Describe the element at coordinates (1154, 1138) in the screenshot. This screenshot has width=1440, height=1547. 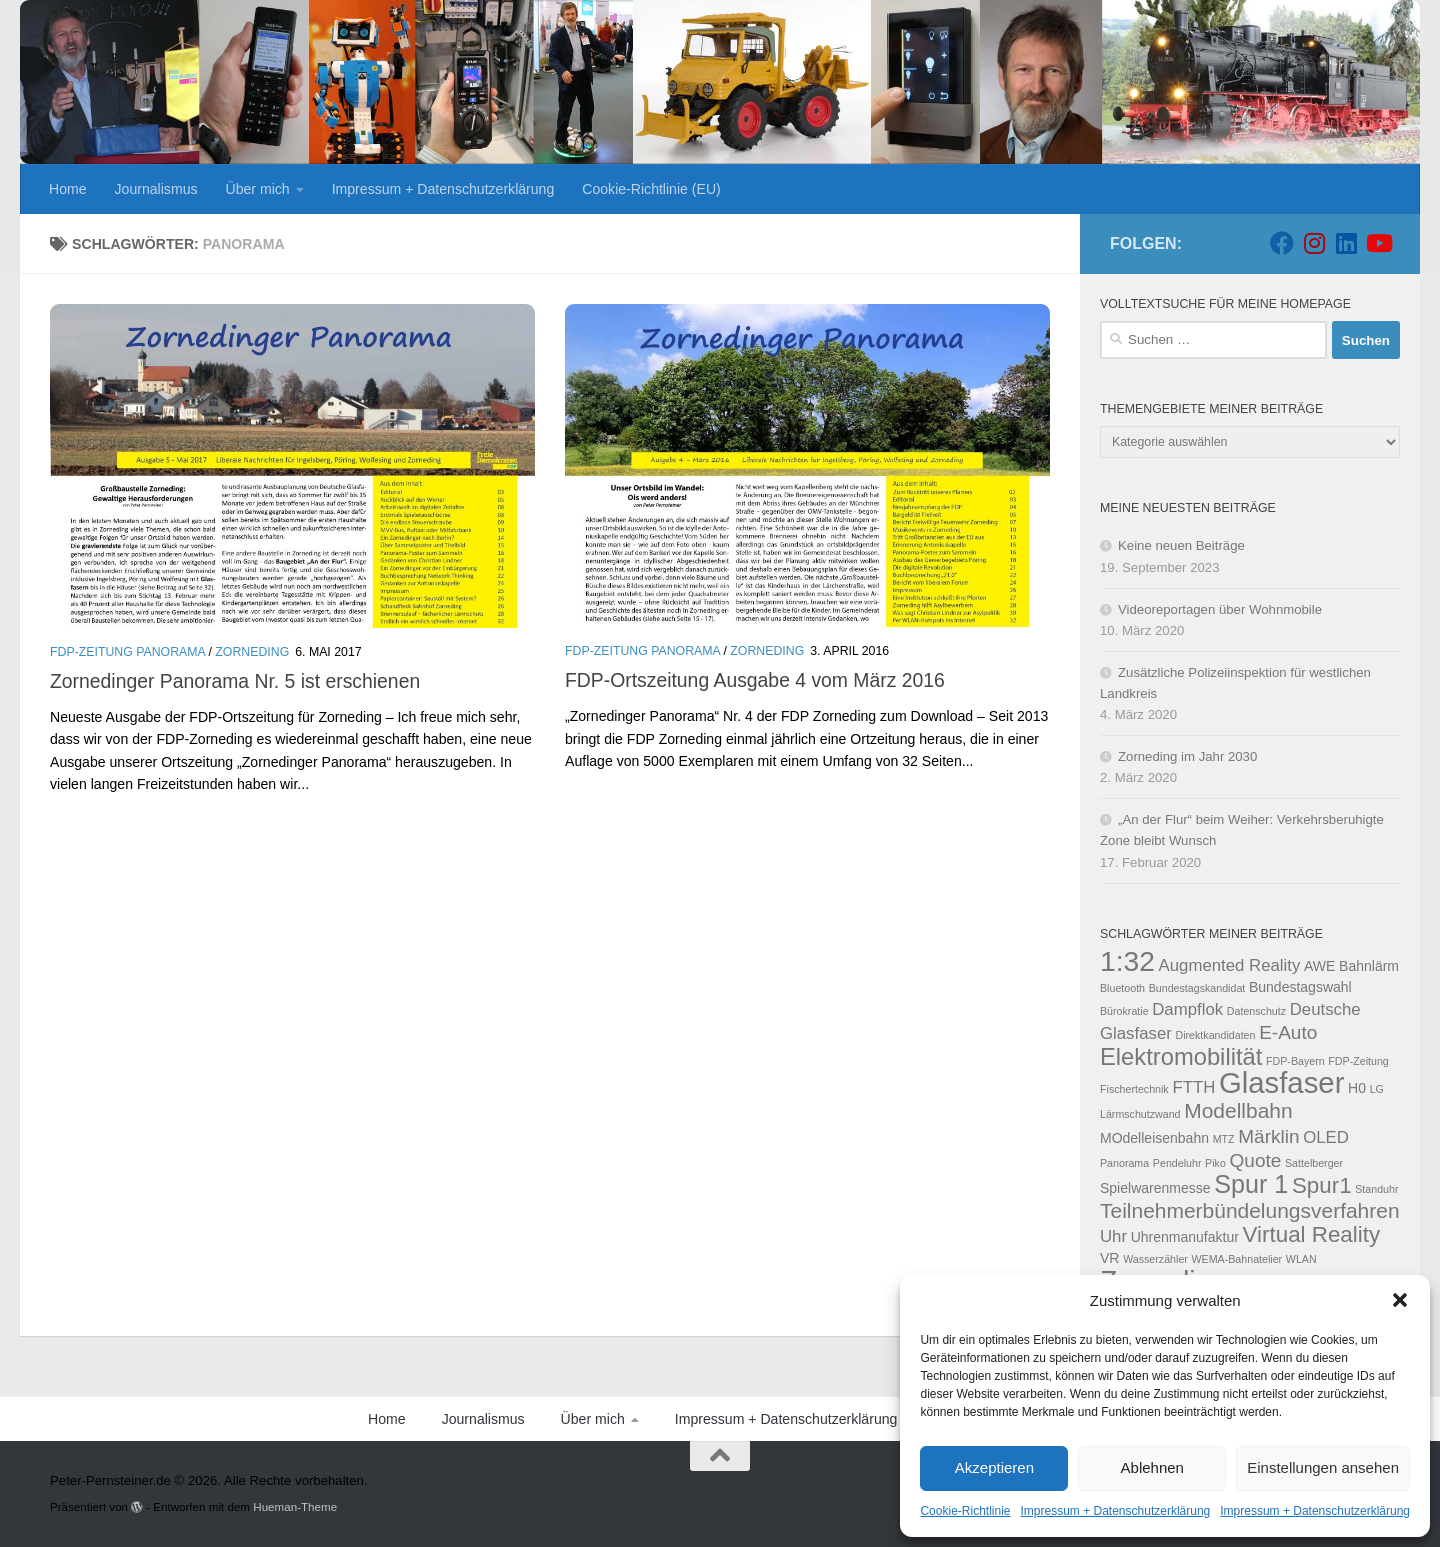
I see `MOdelleisenbahn [MOdelleisenbahn (3 Einträge)]` at that location.